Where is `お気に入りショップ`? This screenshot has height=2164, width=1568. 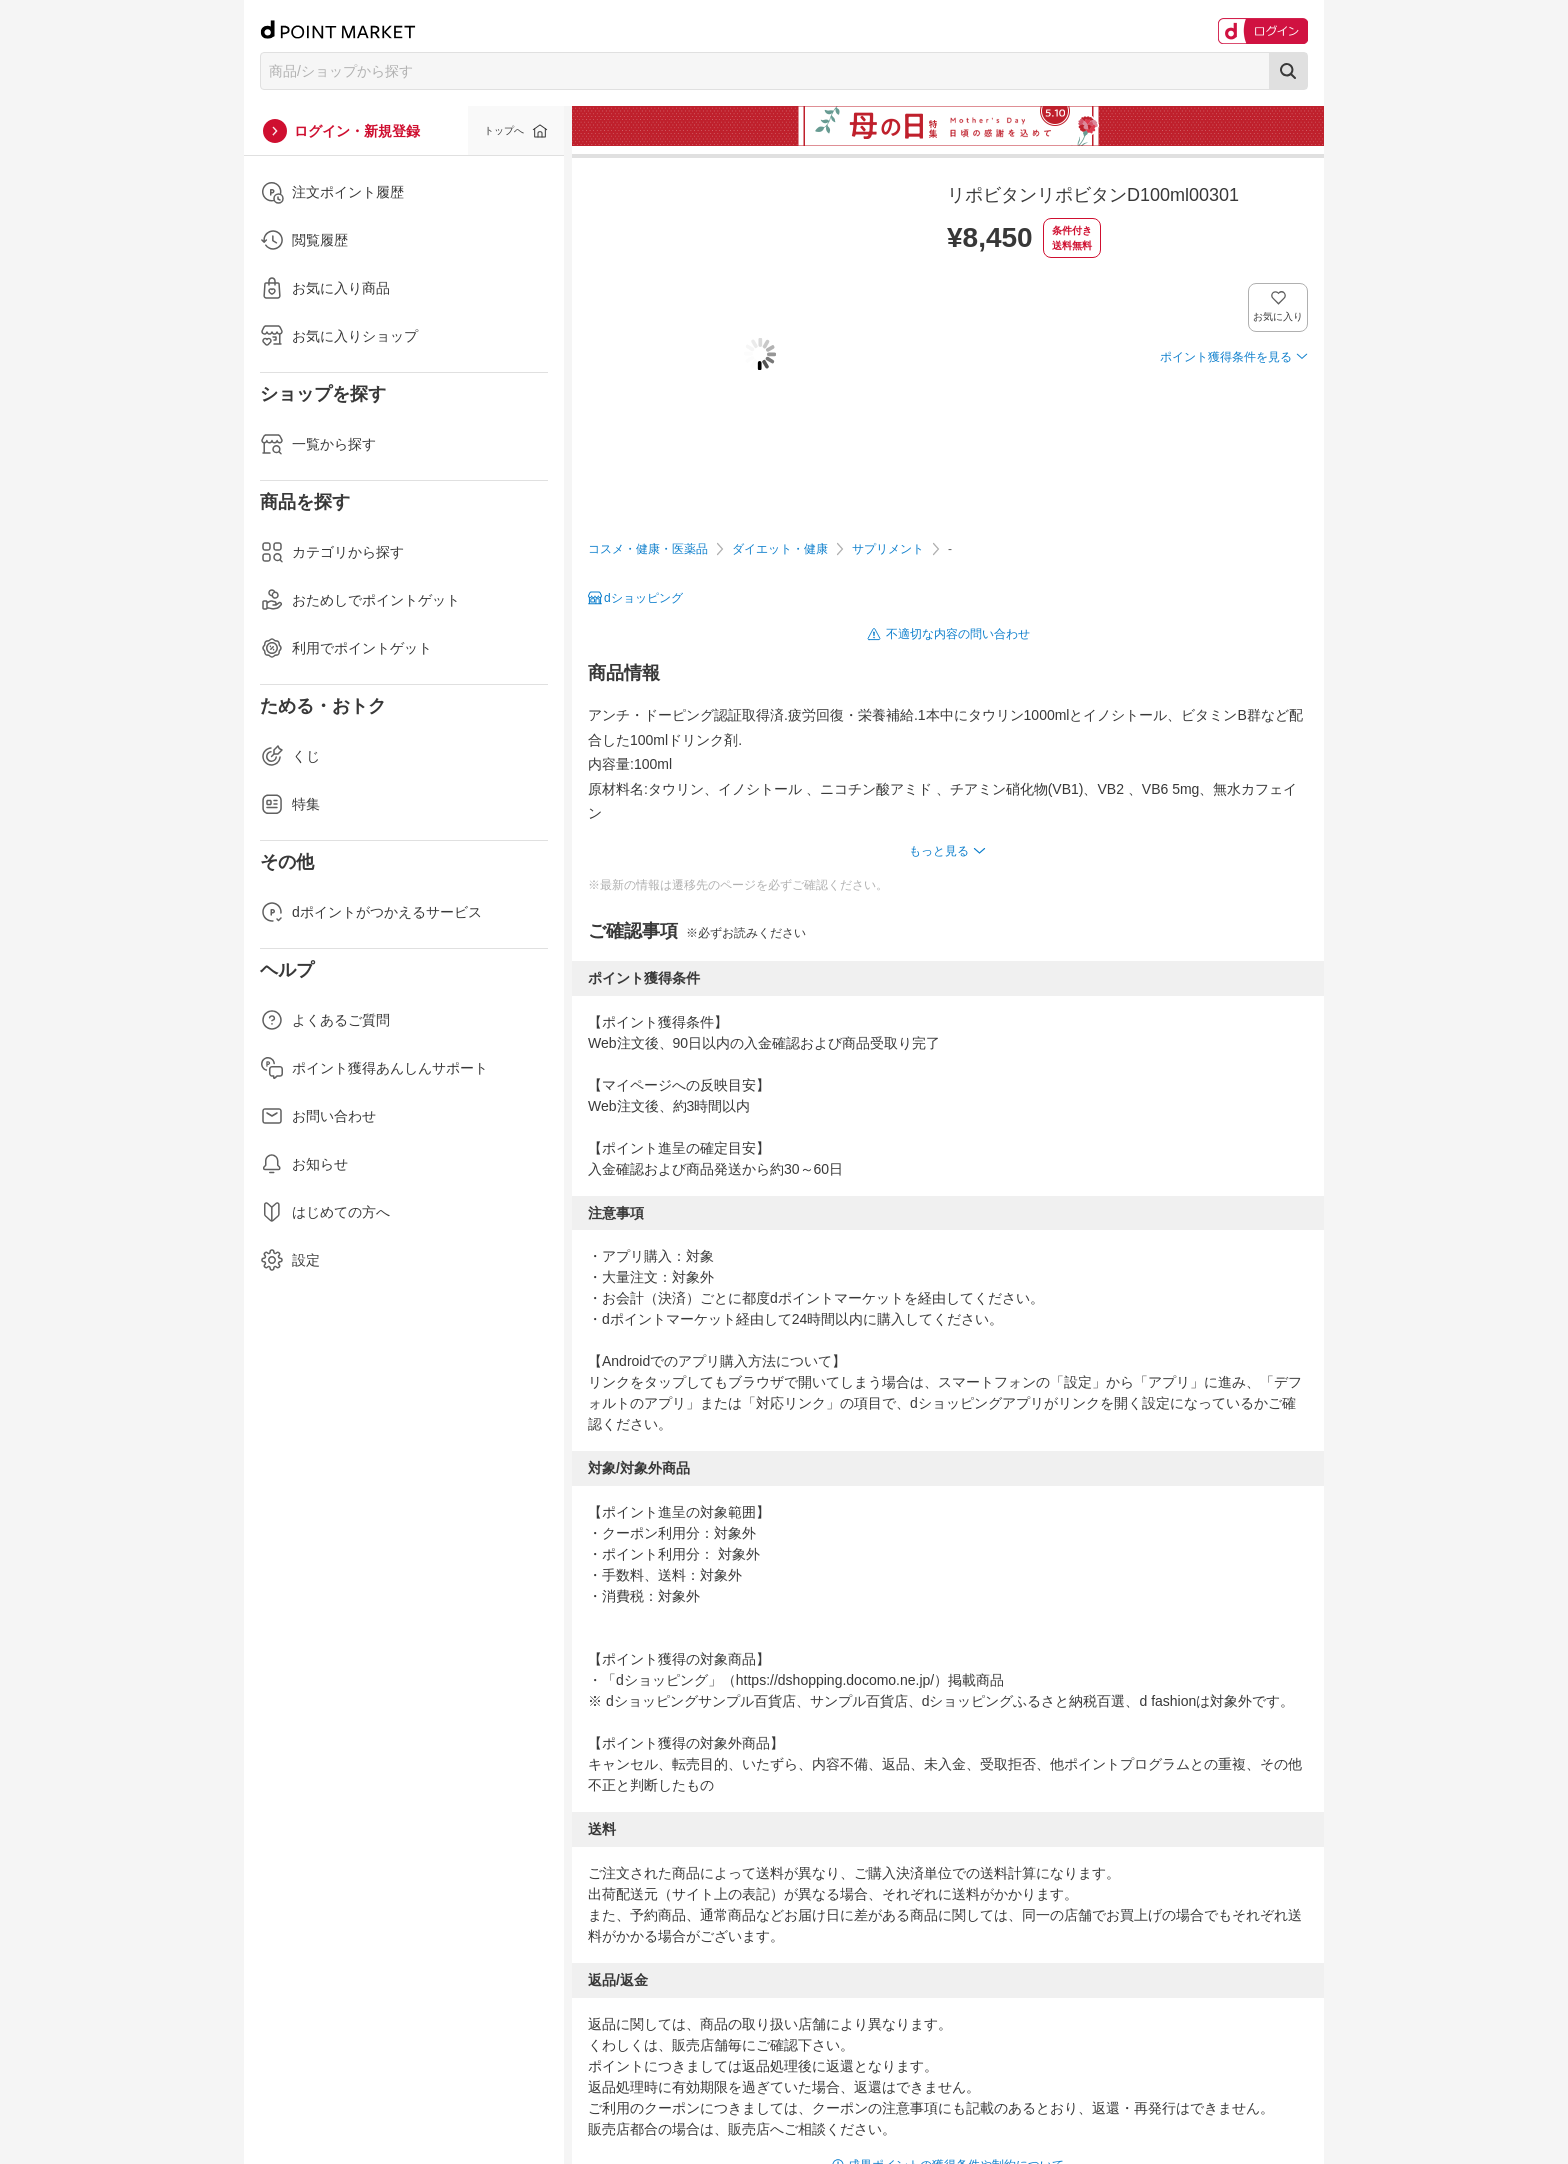 お気に入りショップ is located at coordinates (339, 336).